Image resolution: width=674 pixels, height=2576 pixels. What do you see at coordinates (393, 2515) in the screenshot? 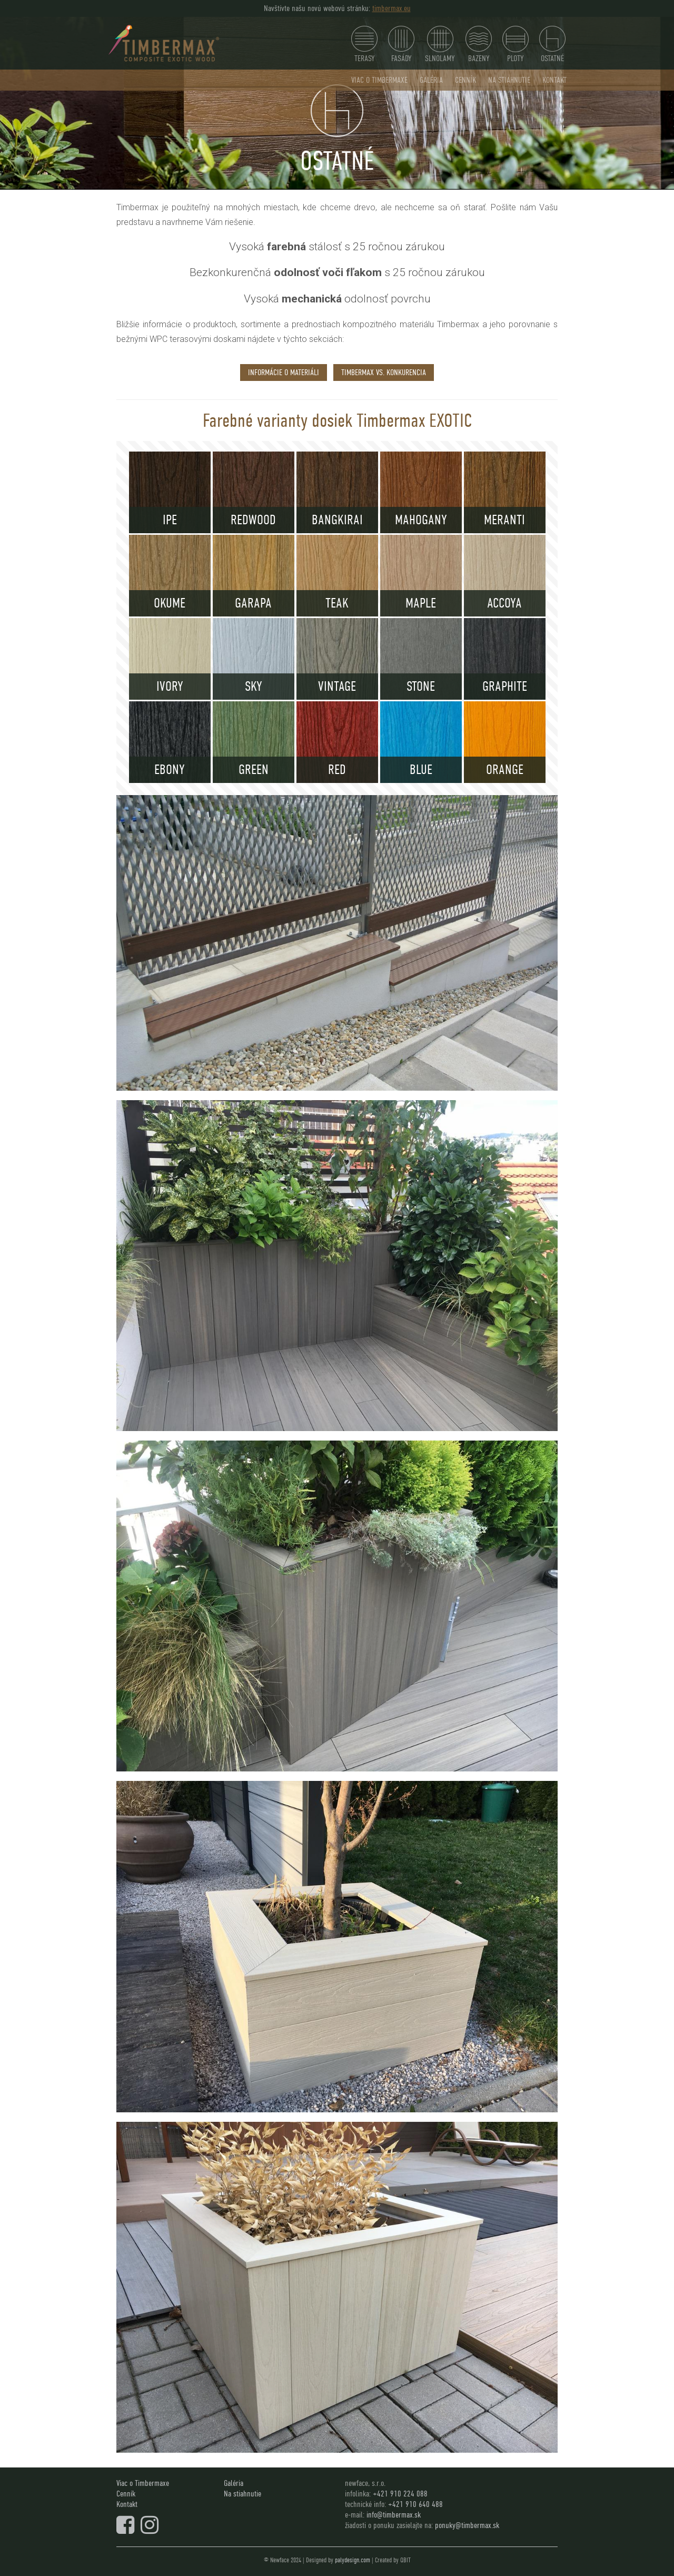
I see `info@timbermax.sk` at bounding box center [393, 2515].